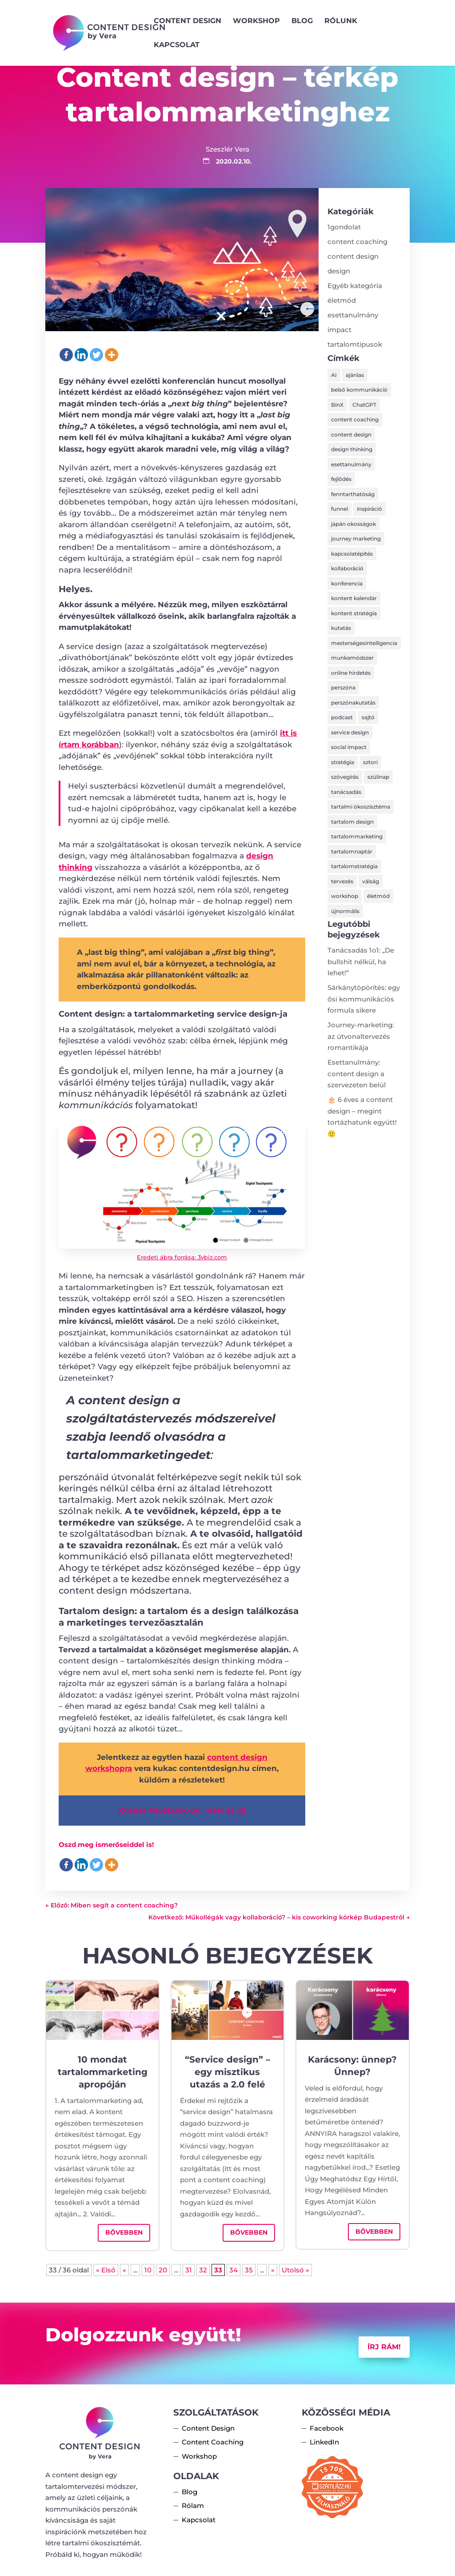  Describe the element at coordinates (345, 911) in the screenshot. I see `újnormális [újnormális (3 elem)]` at that location.